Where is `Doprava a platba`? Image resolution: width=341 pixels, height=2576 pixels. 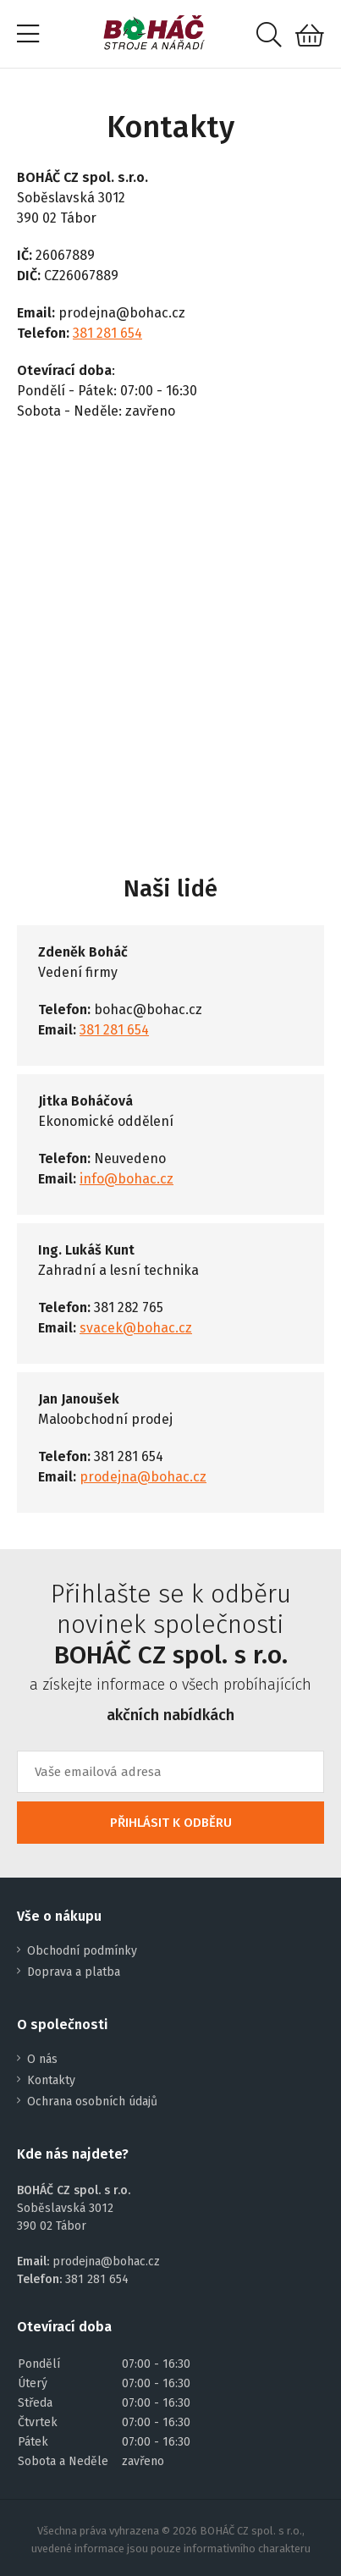
Doprava a platba is located at coordinates (73, 1972).